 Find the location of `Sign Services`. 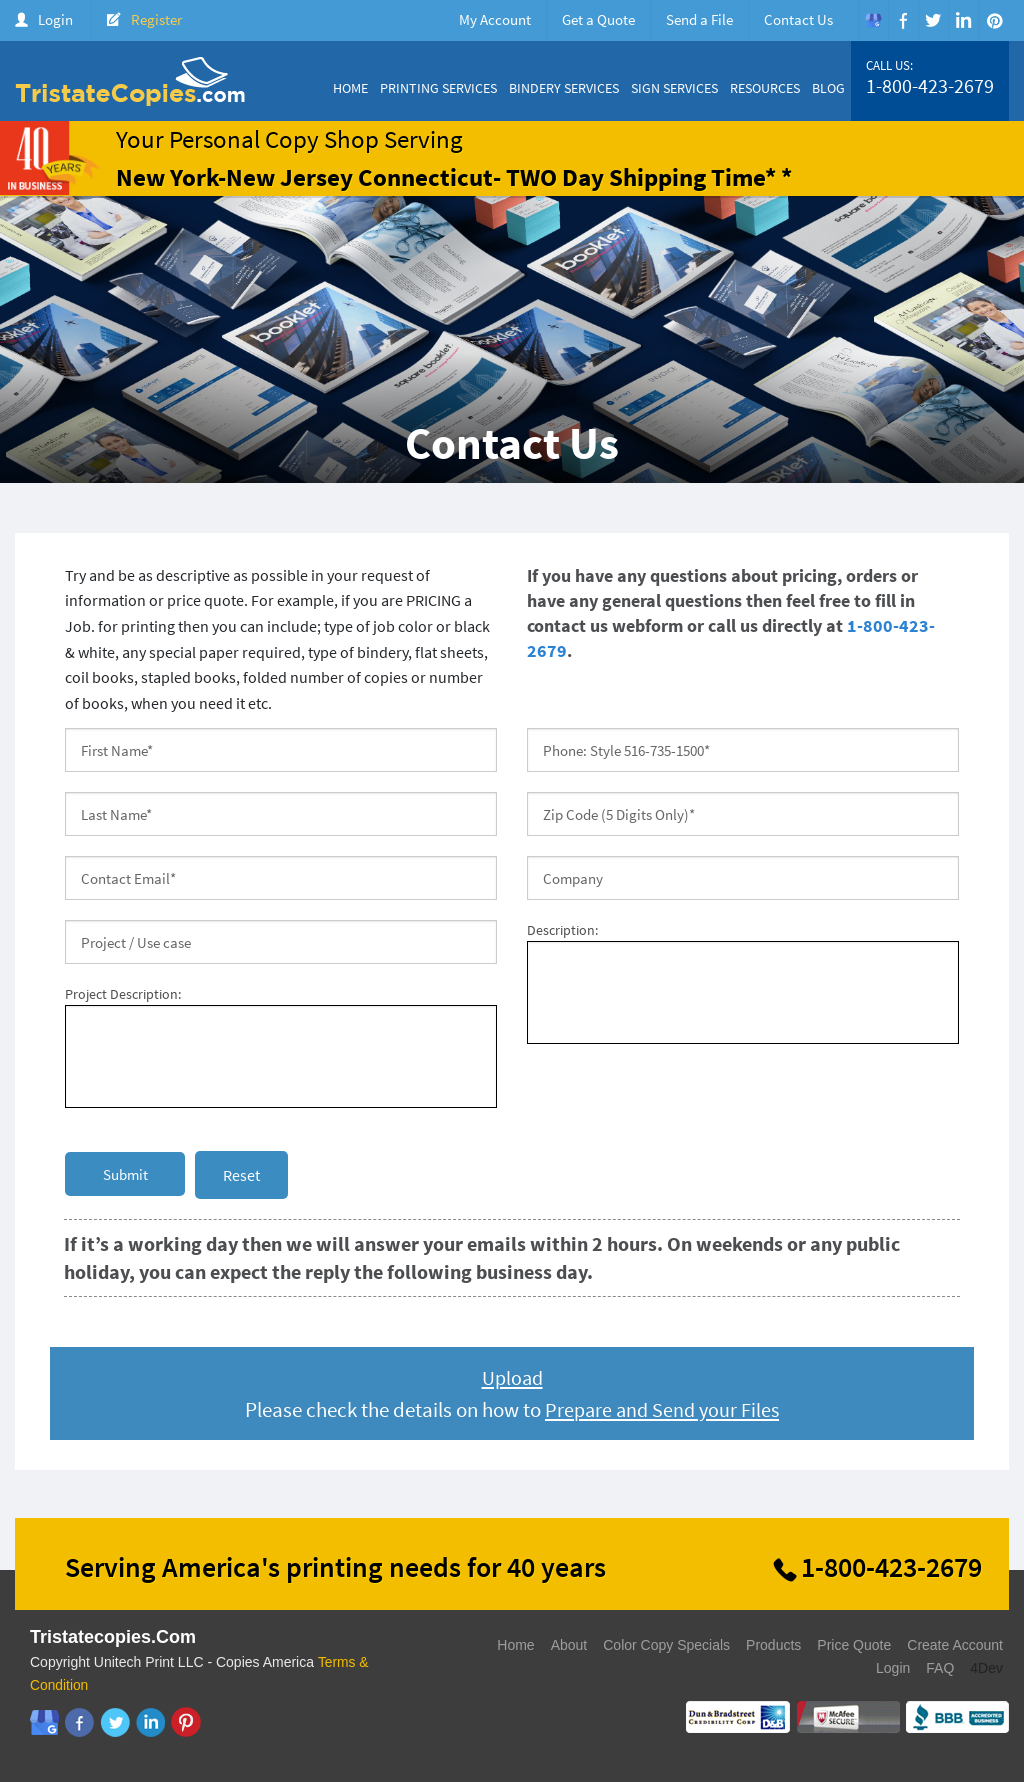

Sign Services is located at coordinates (674, 88).